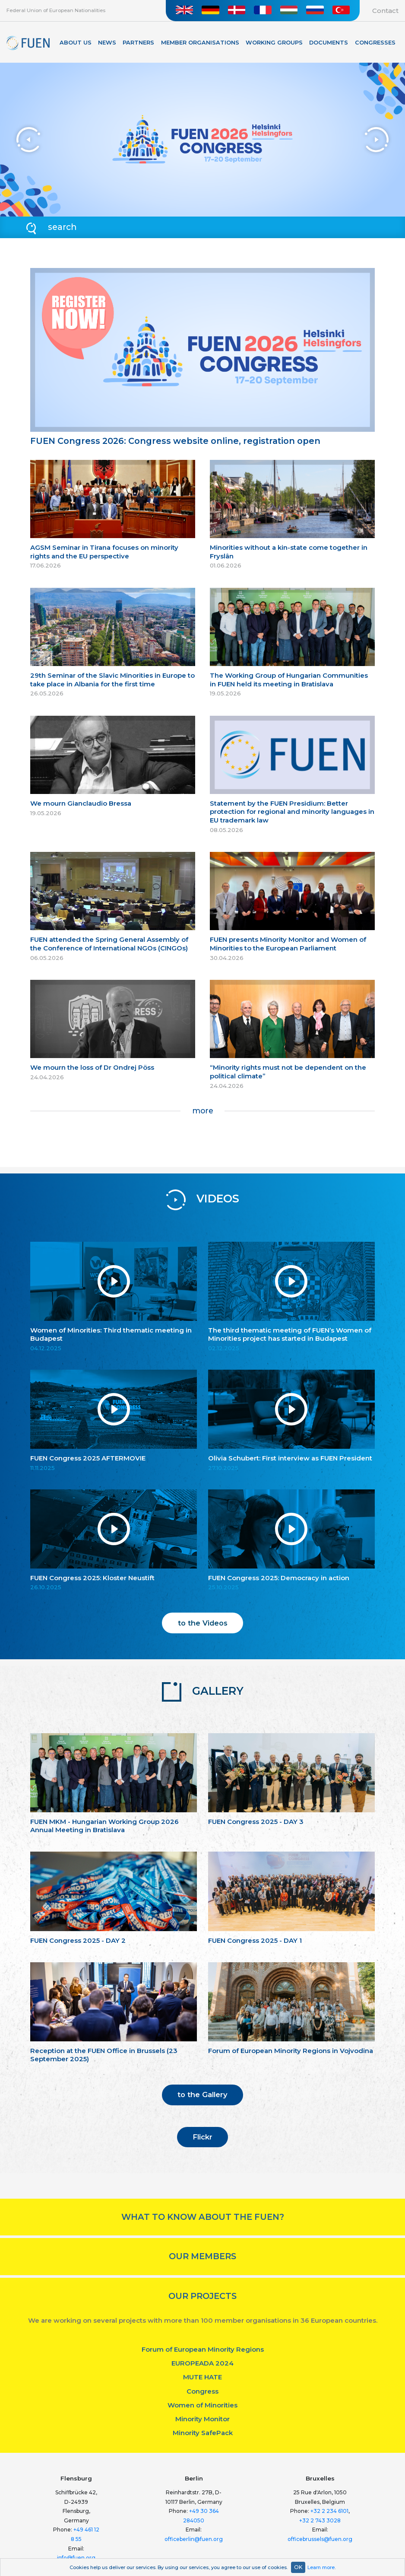 The height and width of the screenshot is (2576, 405). What do you see at coordinates (321, 2567) in the screenshot?
I see `Learn more` at bounding box center [321, 2567].